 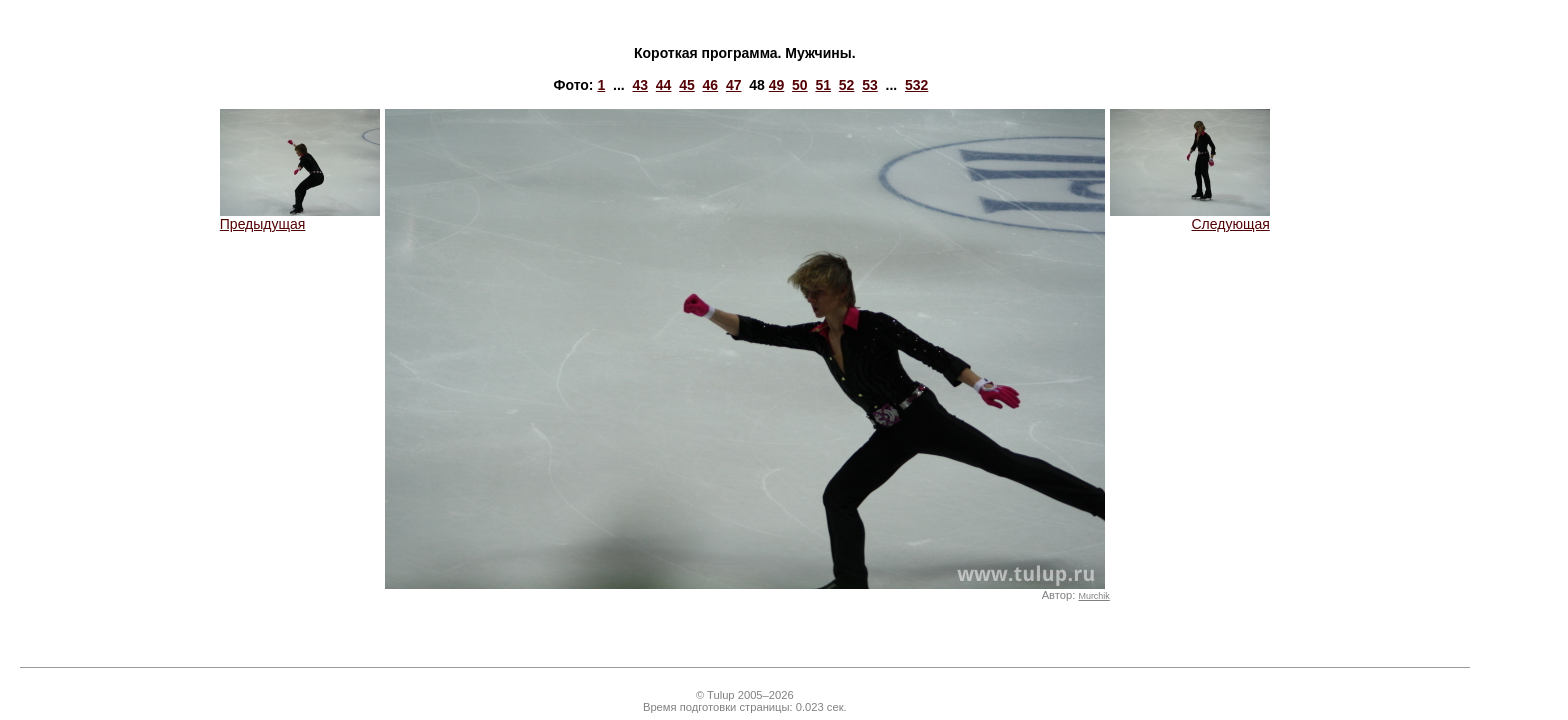 What do you see at coordinates (847, 85) in the screenshot?
I see `52` at bounding box center [847, 85].